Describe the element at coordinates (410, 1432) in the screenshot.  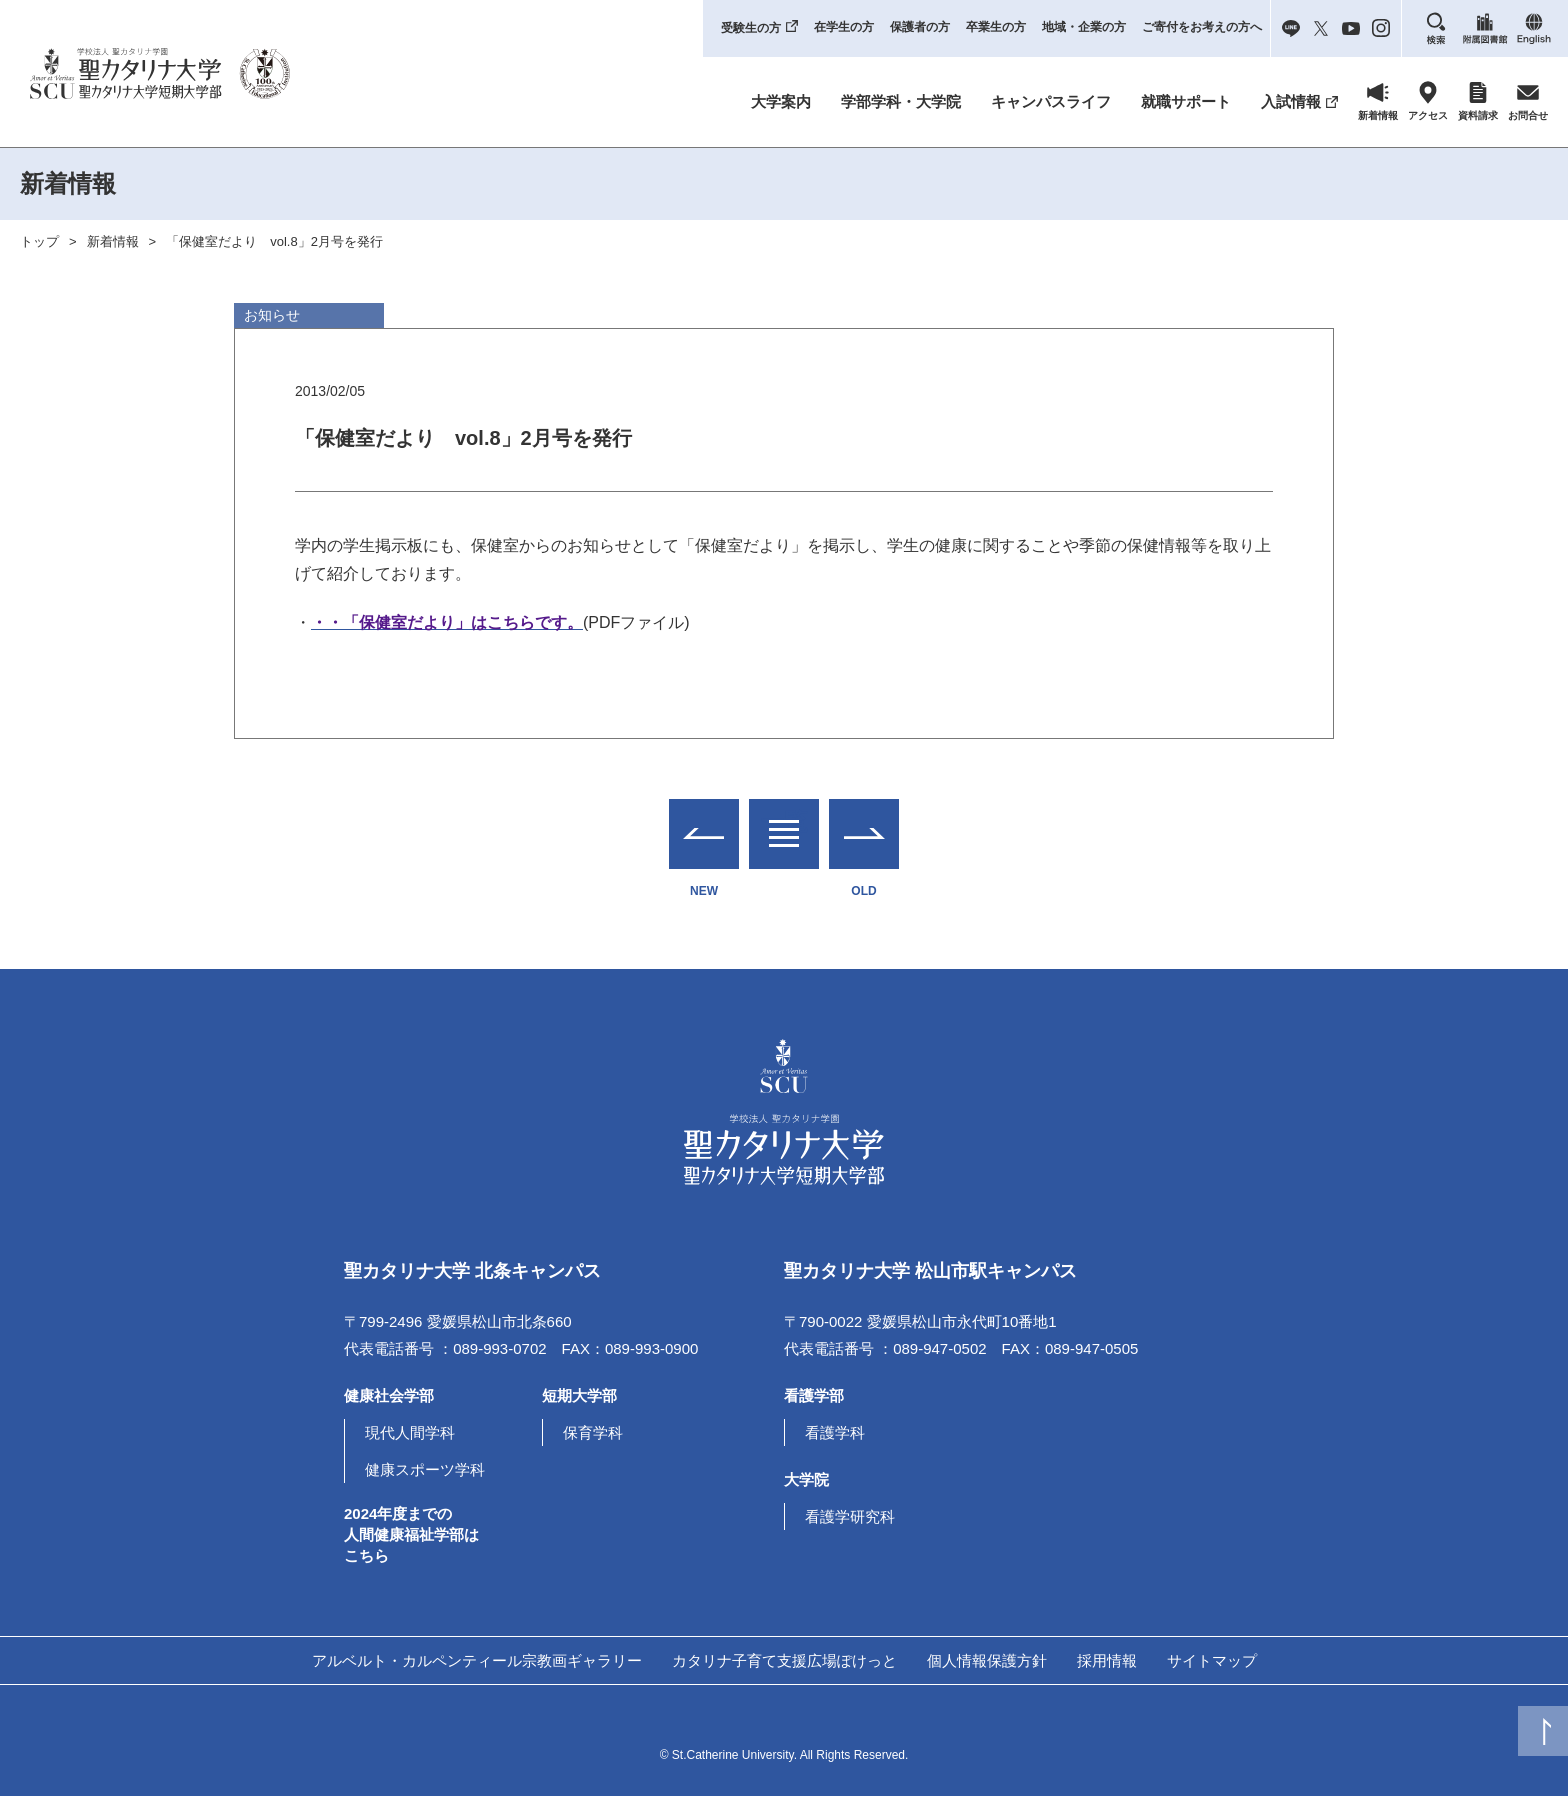
I see `現代人間学科` at that location.